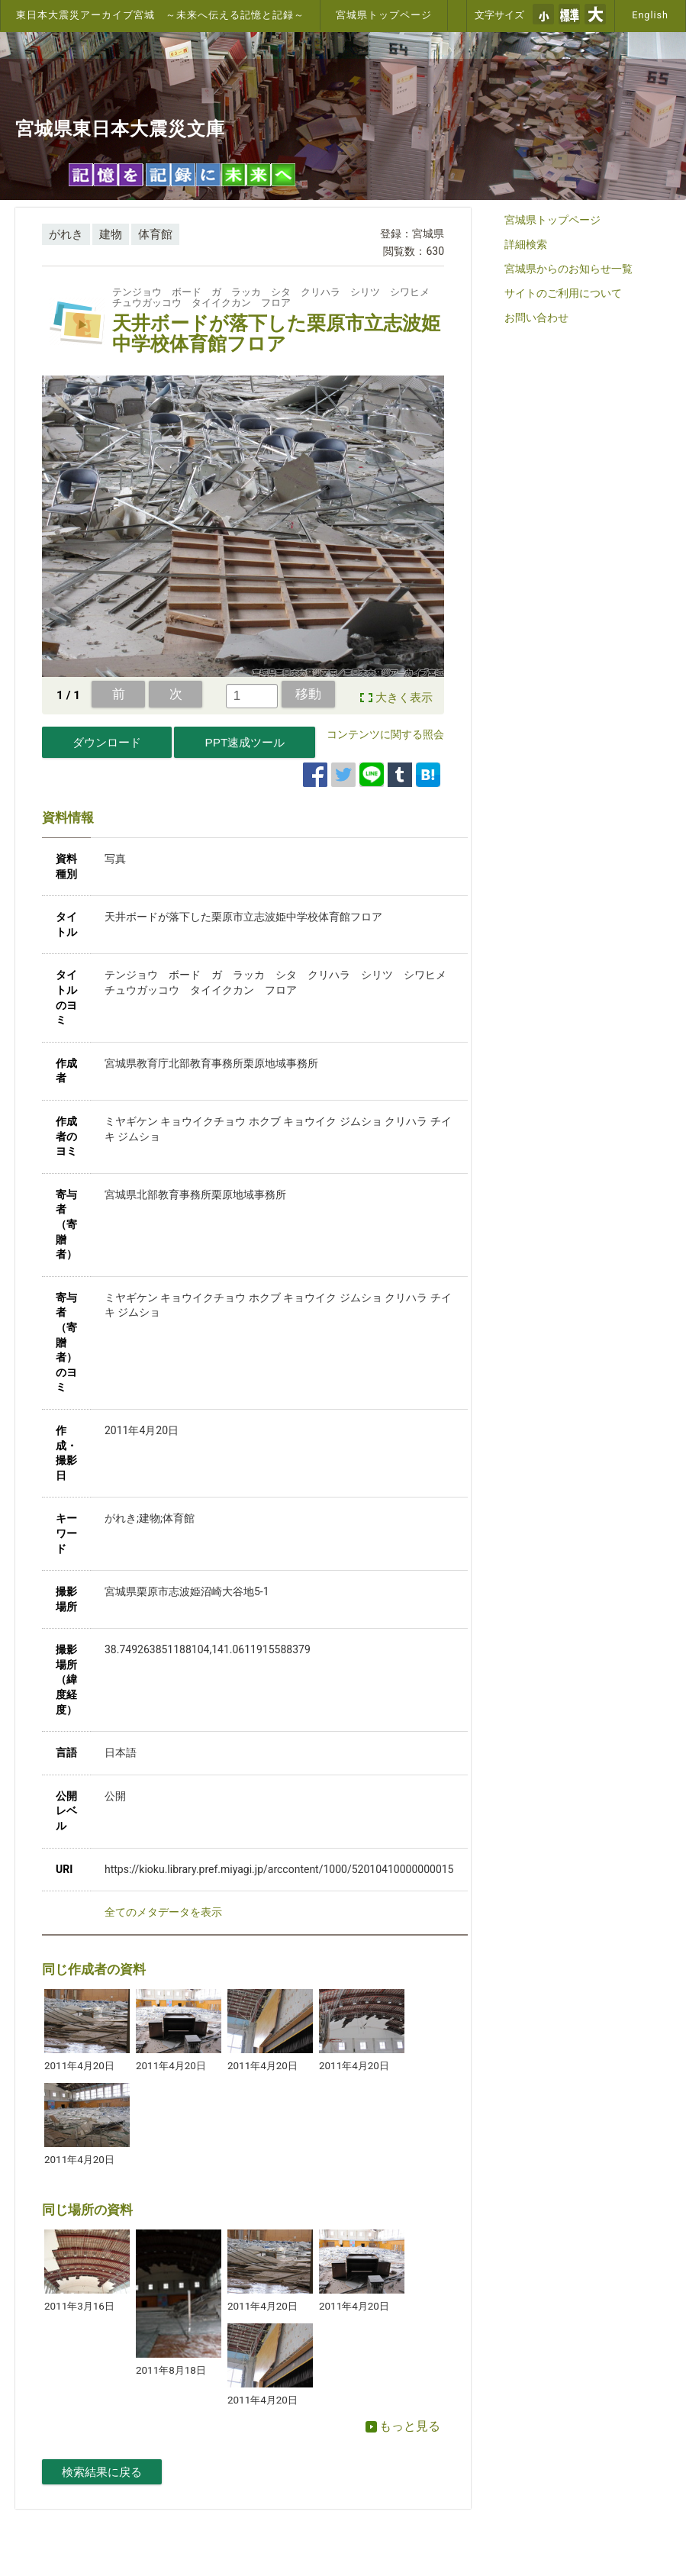 The width and height of the screenshot is (686, 2576). Describe the element at coordinates (110, 234) in the screenshot. I see `建物` at that location.